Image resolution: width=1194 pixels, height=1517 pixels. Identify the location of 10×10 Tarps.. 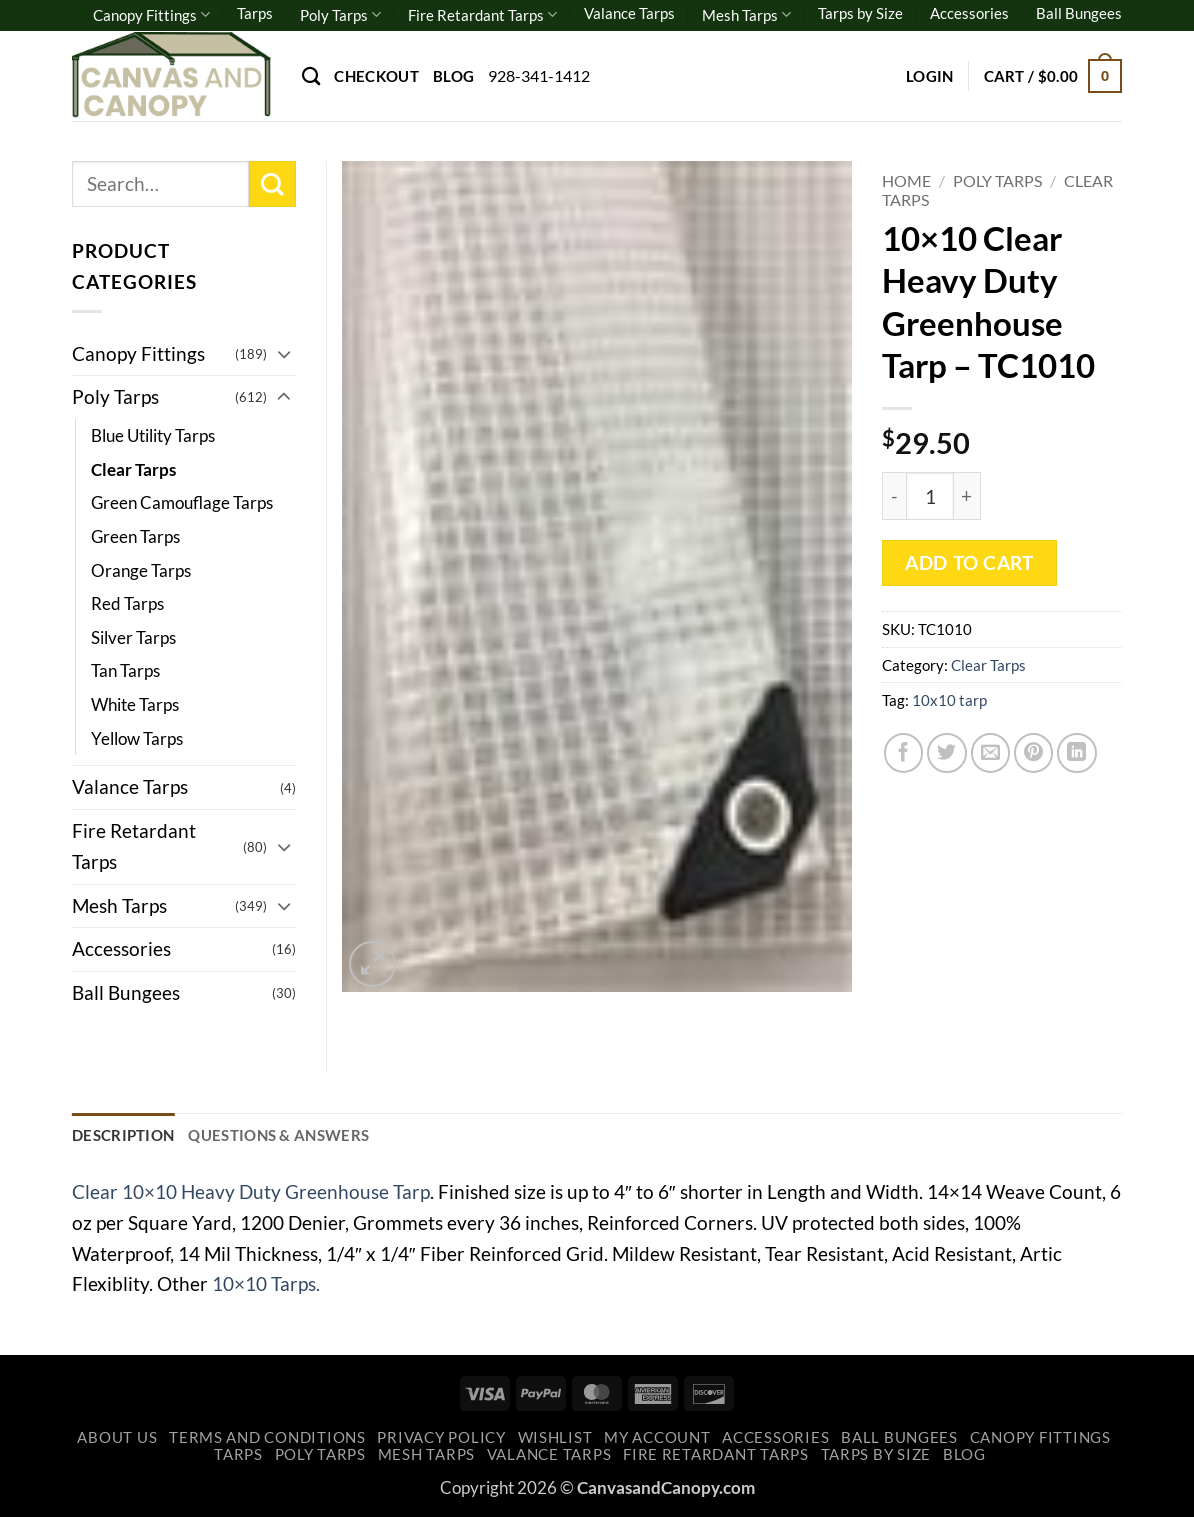
(266, 1283).